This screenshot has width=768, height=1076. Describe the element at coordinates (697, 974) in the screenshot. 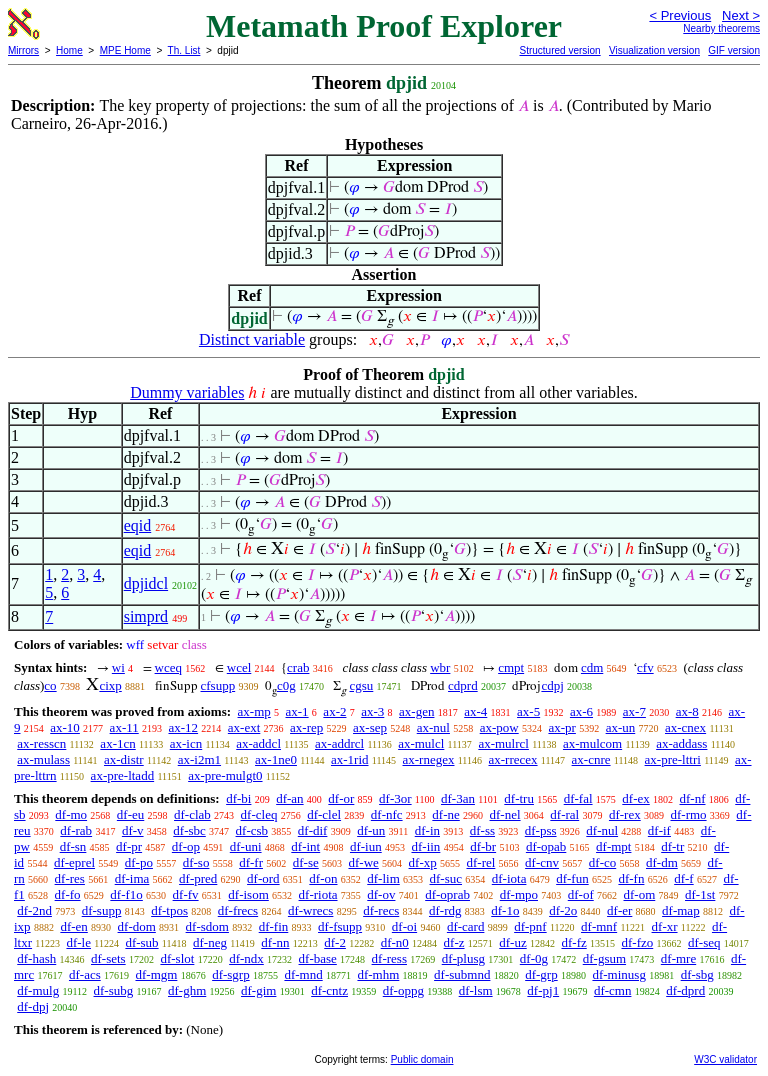

I see `df-sbg` at that location.